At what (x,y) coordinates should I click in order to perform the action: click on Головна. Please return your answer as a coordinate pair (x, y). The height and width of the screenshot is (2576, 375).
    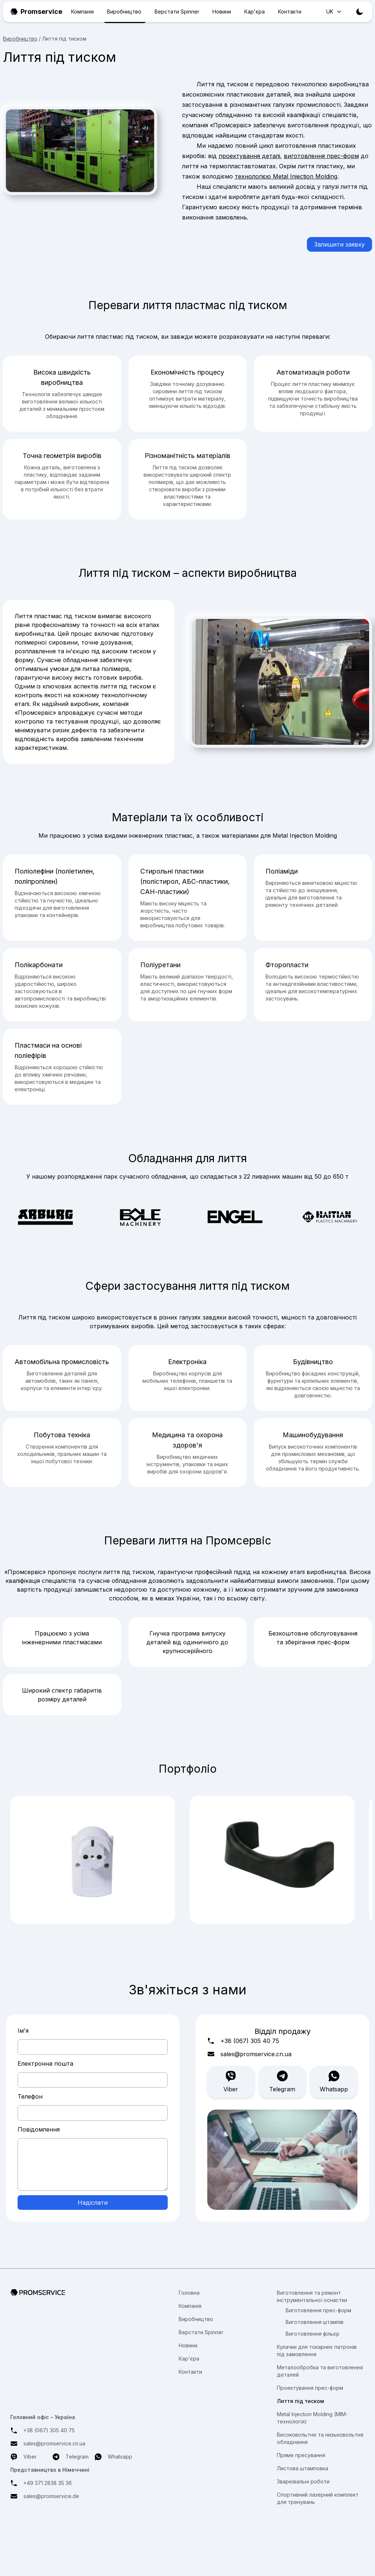
    Looking at the image, I should click on (189, 2293).